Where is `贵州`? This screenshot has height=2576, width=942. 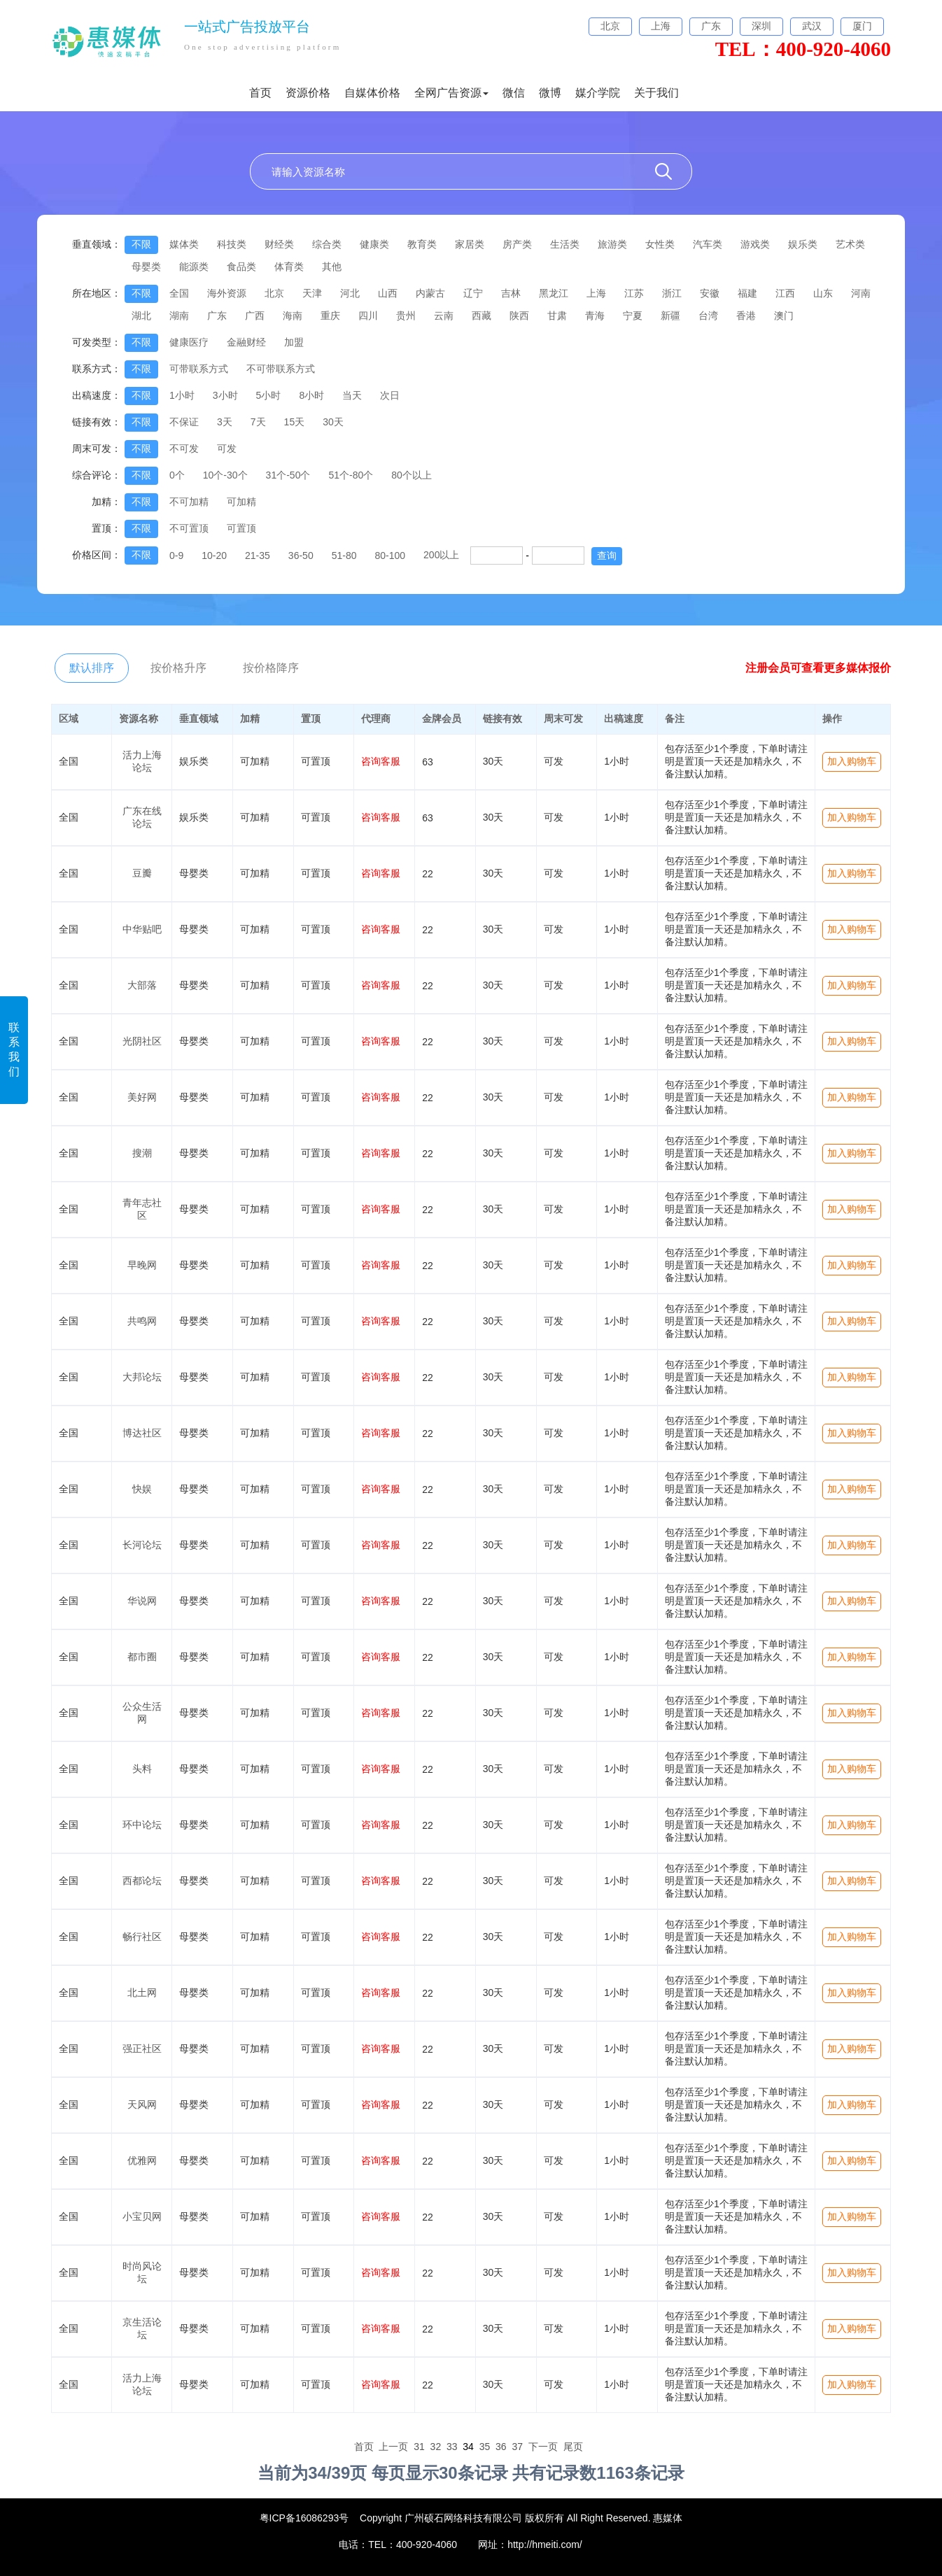
贵州 is located at coordinates (406, 315).